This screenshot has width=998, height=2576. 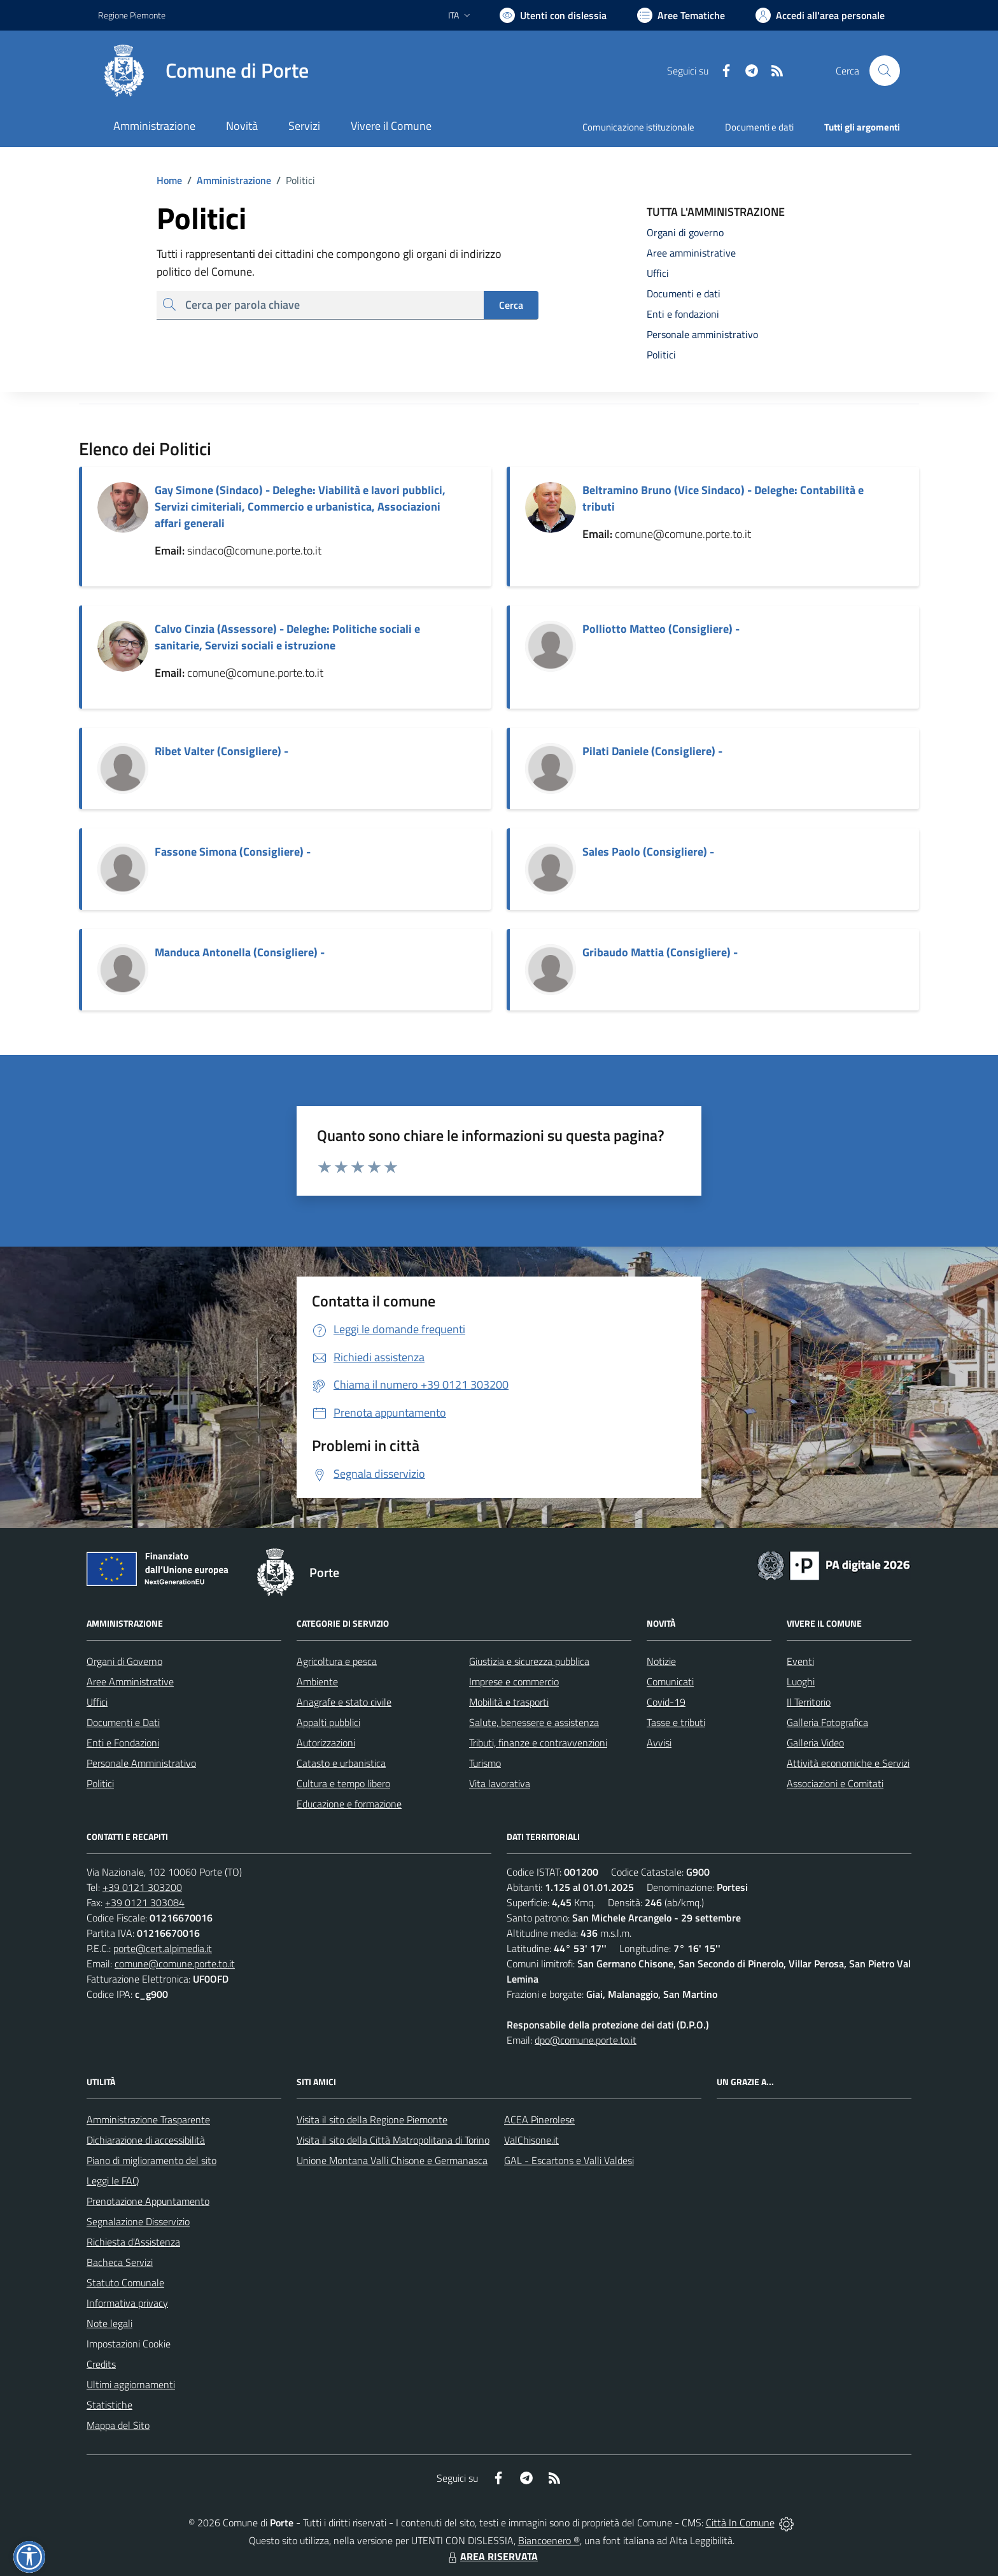 What do you see at coordinates (801, 1681) in the screenshot?
I see `Luoghi` at bounding box center [801, 1681].